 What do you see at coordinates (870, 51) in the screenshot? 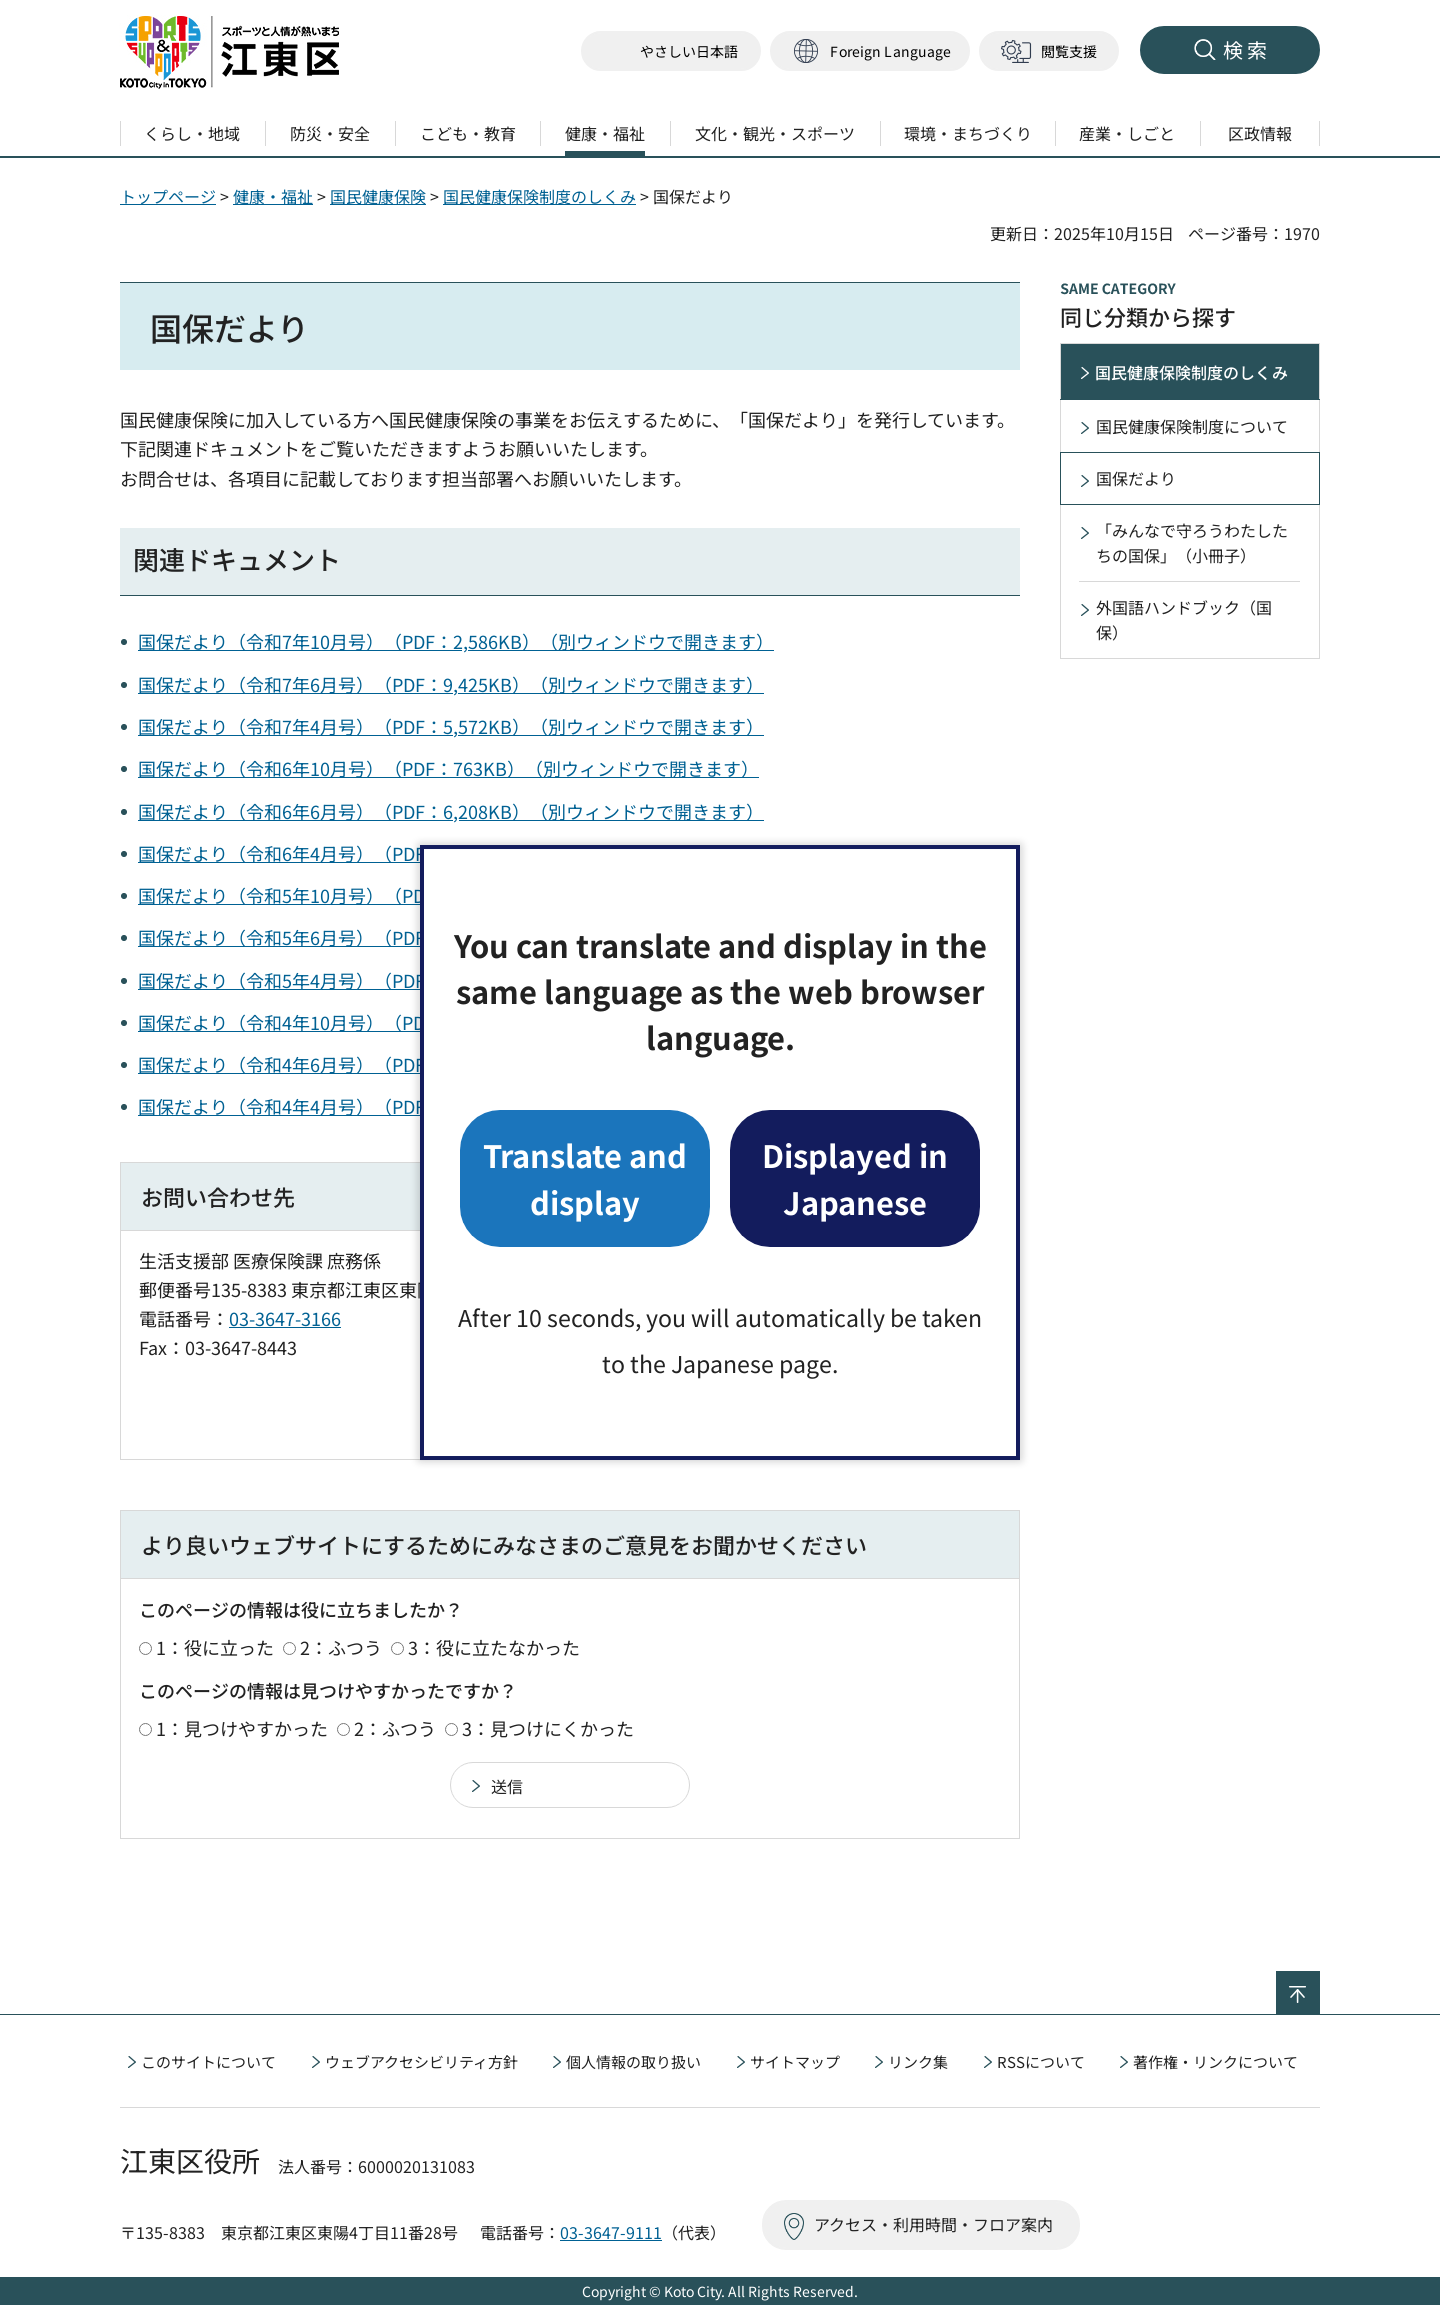
I see `[button]` at bounding box center [870, 51].